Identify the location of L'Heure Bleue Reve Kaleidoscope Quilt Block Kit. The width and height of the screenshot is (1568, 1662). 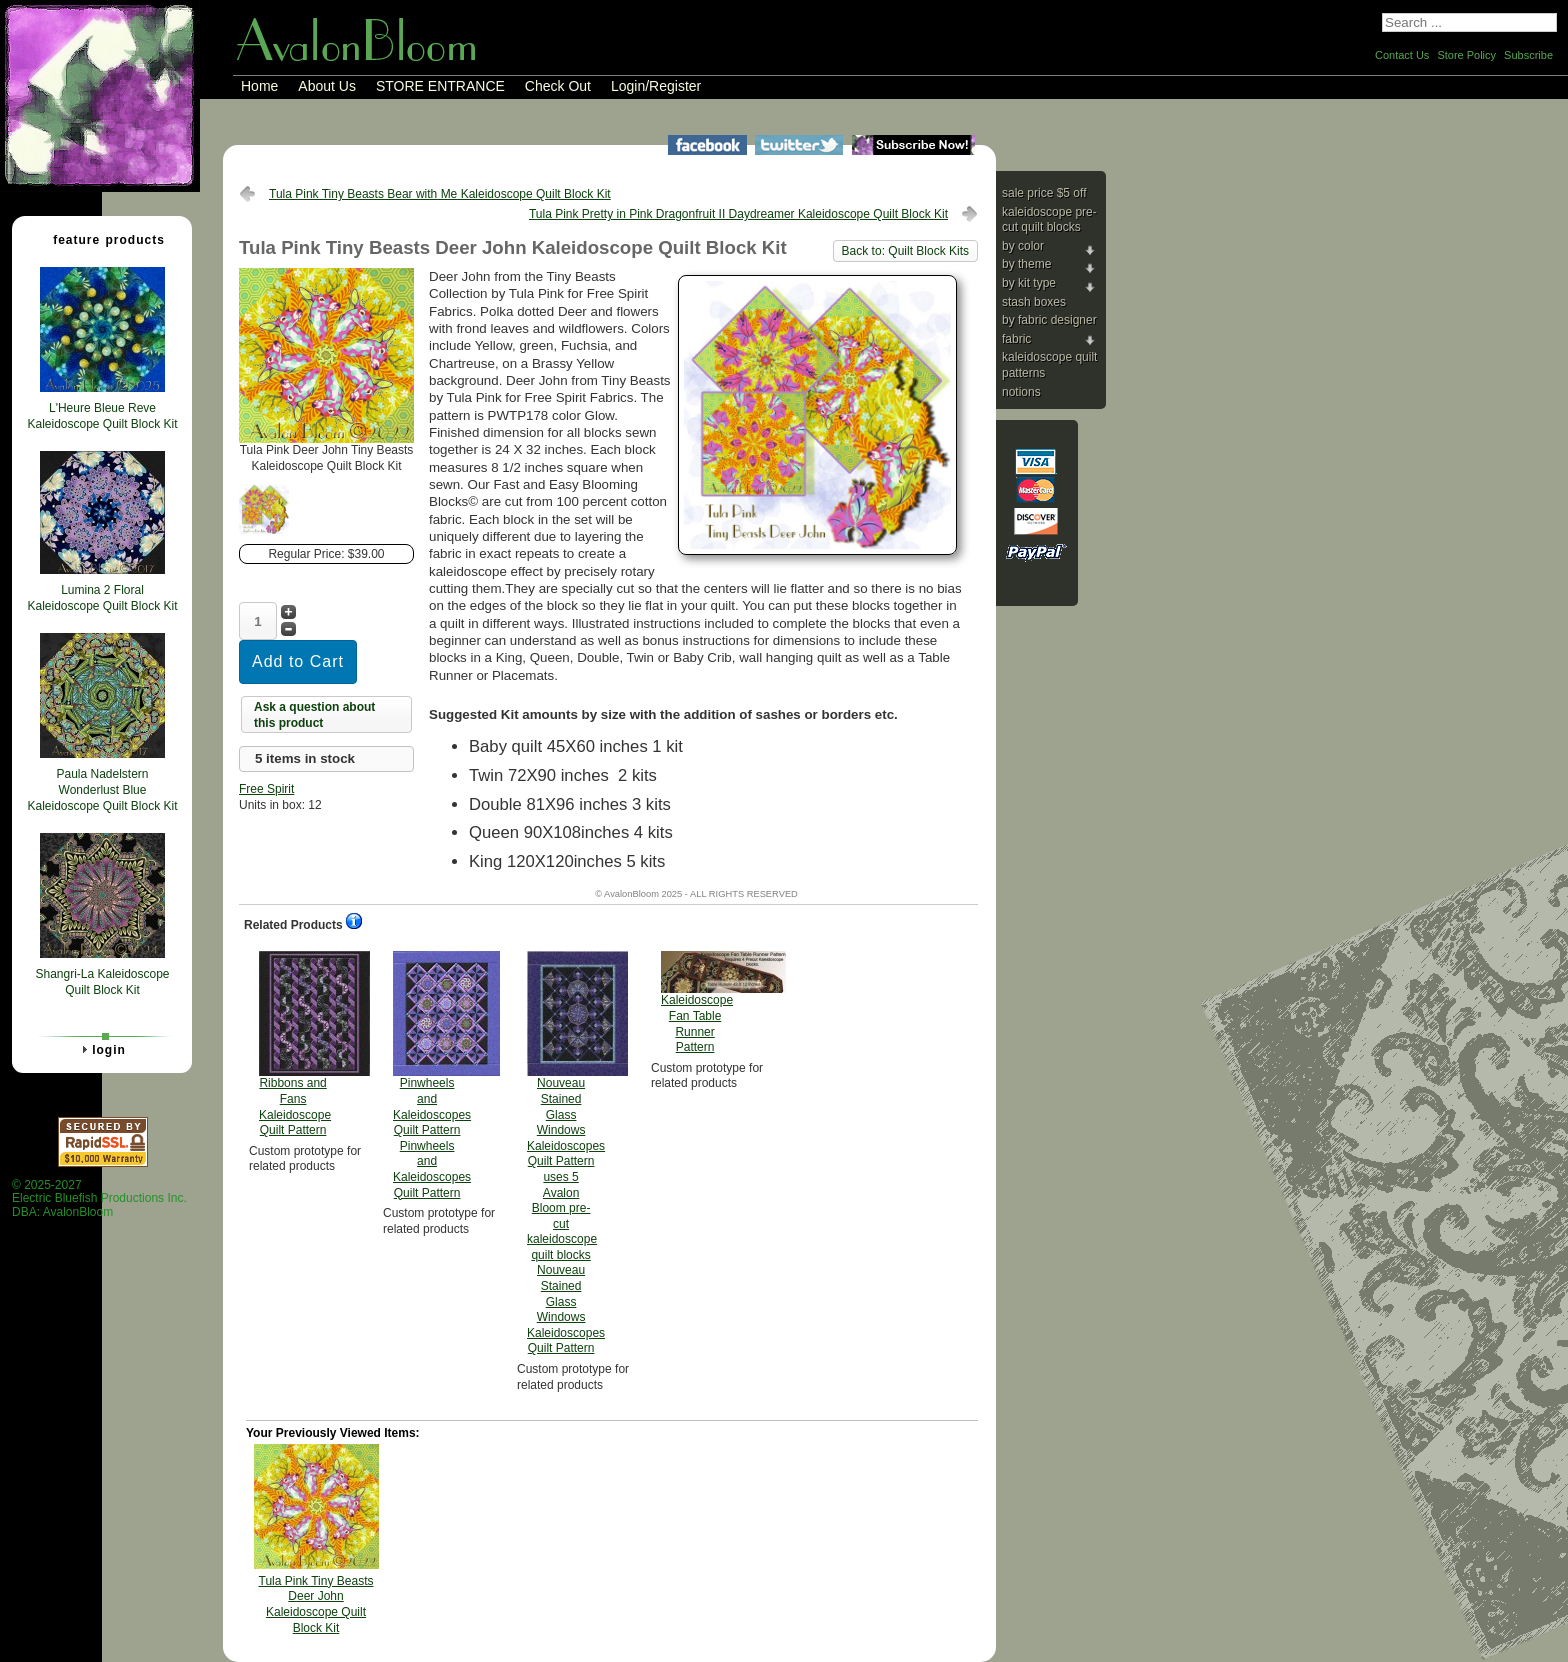
(102, 416).